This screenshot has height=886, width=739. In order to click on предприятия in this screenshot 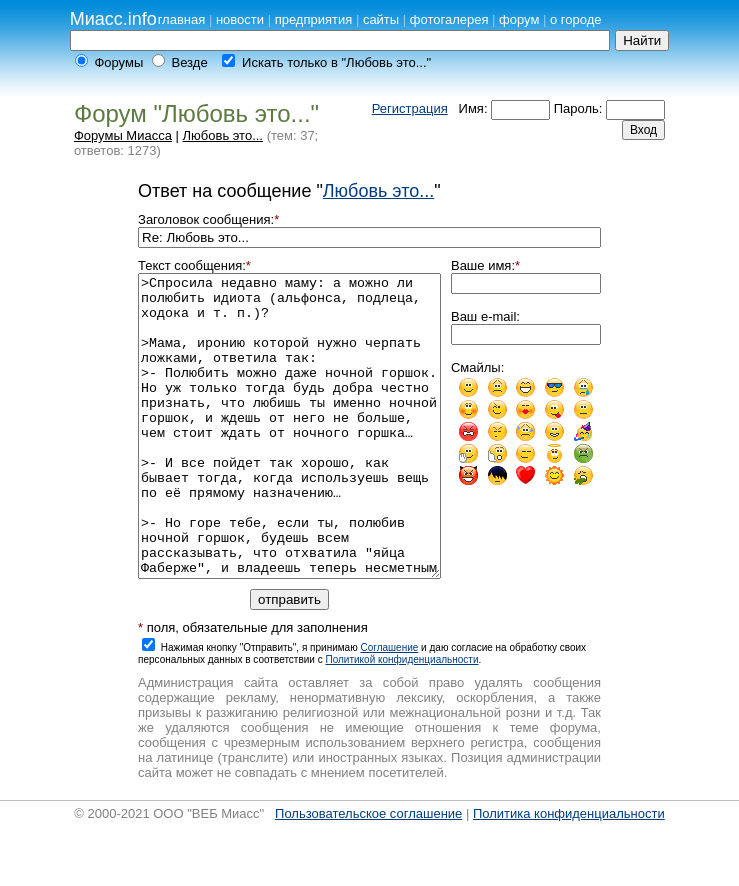, I will do `click(314, 19)`.